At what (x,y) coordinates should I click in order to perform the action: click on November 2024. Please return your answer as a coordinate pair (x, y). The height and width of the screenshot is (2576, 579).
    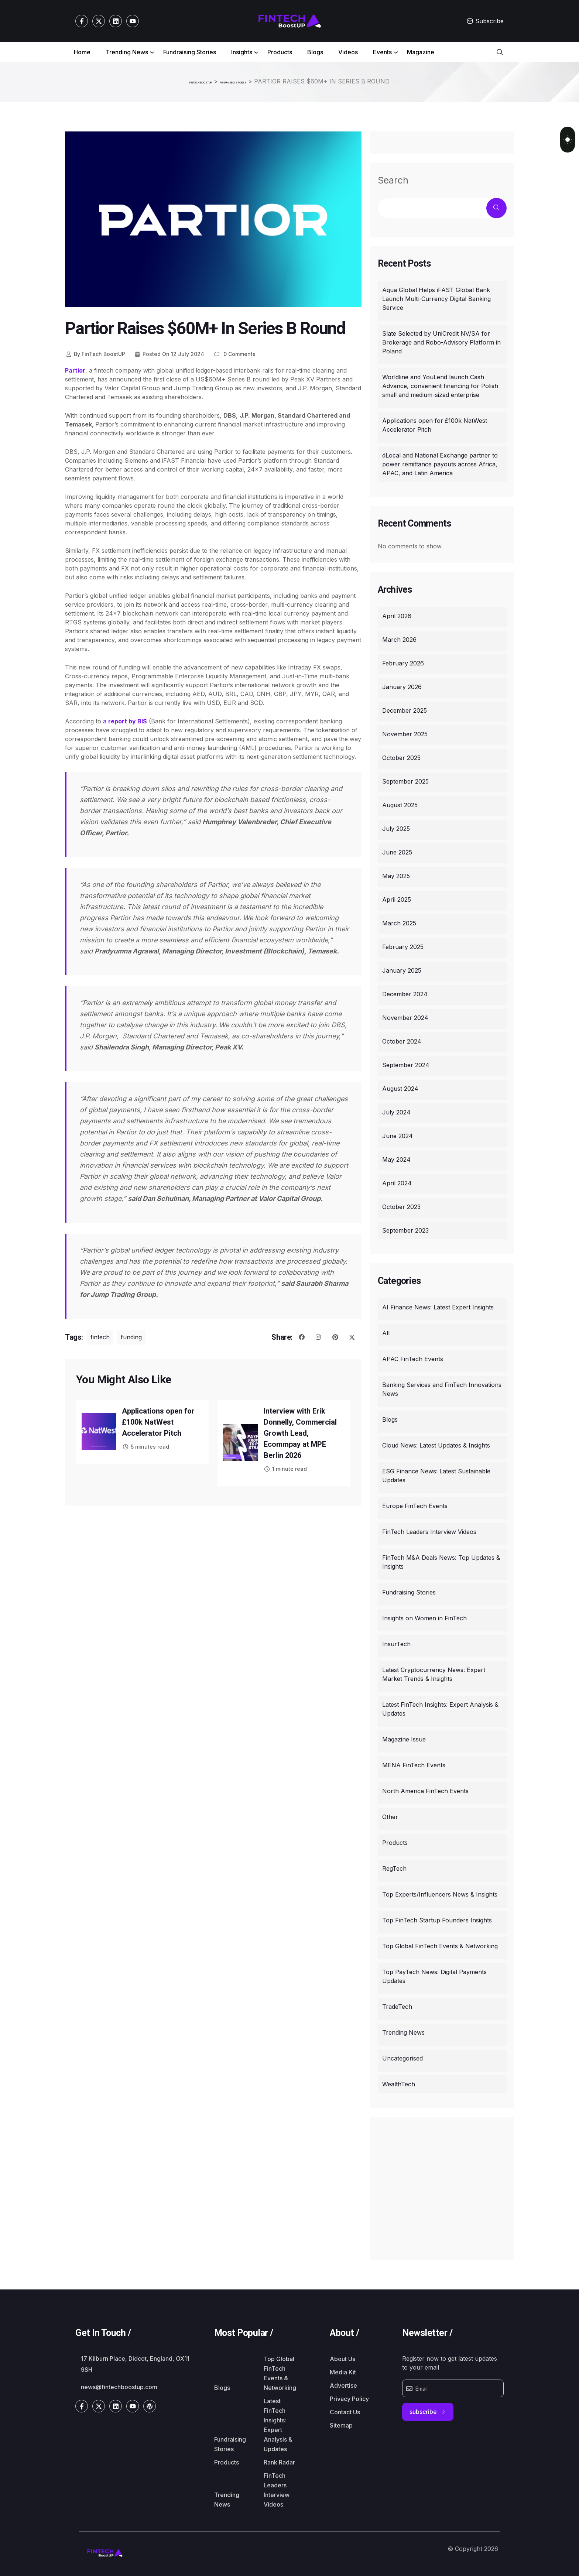
    Looking at the image, I should click on (405, 1016).